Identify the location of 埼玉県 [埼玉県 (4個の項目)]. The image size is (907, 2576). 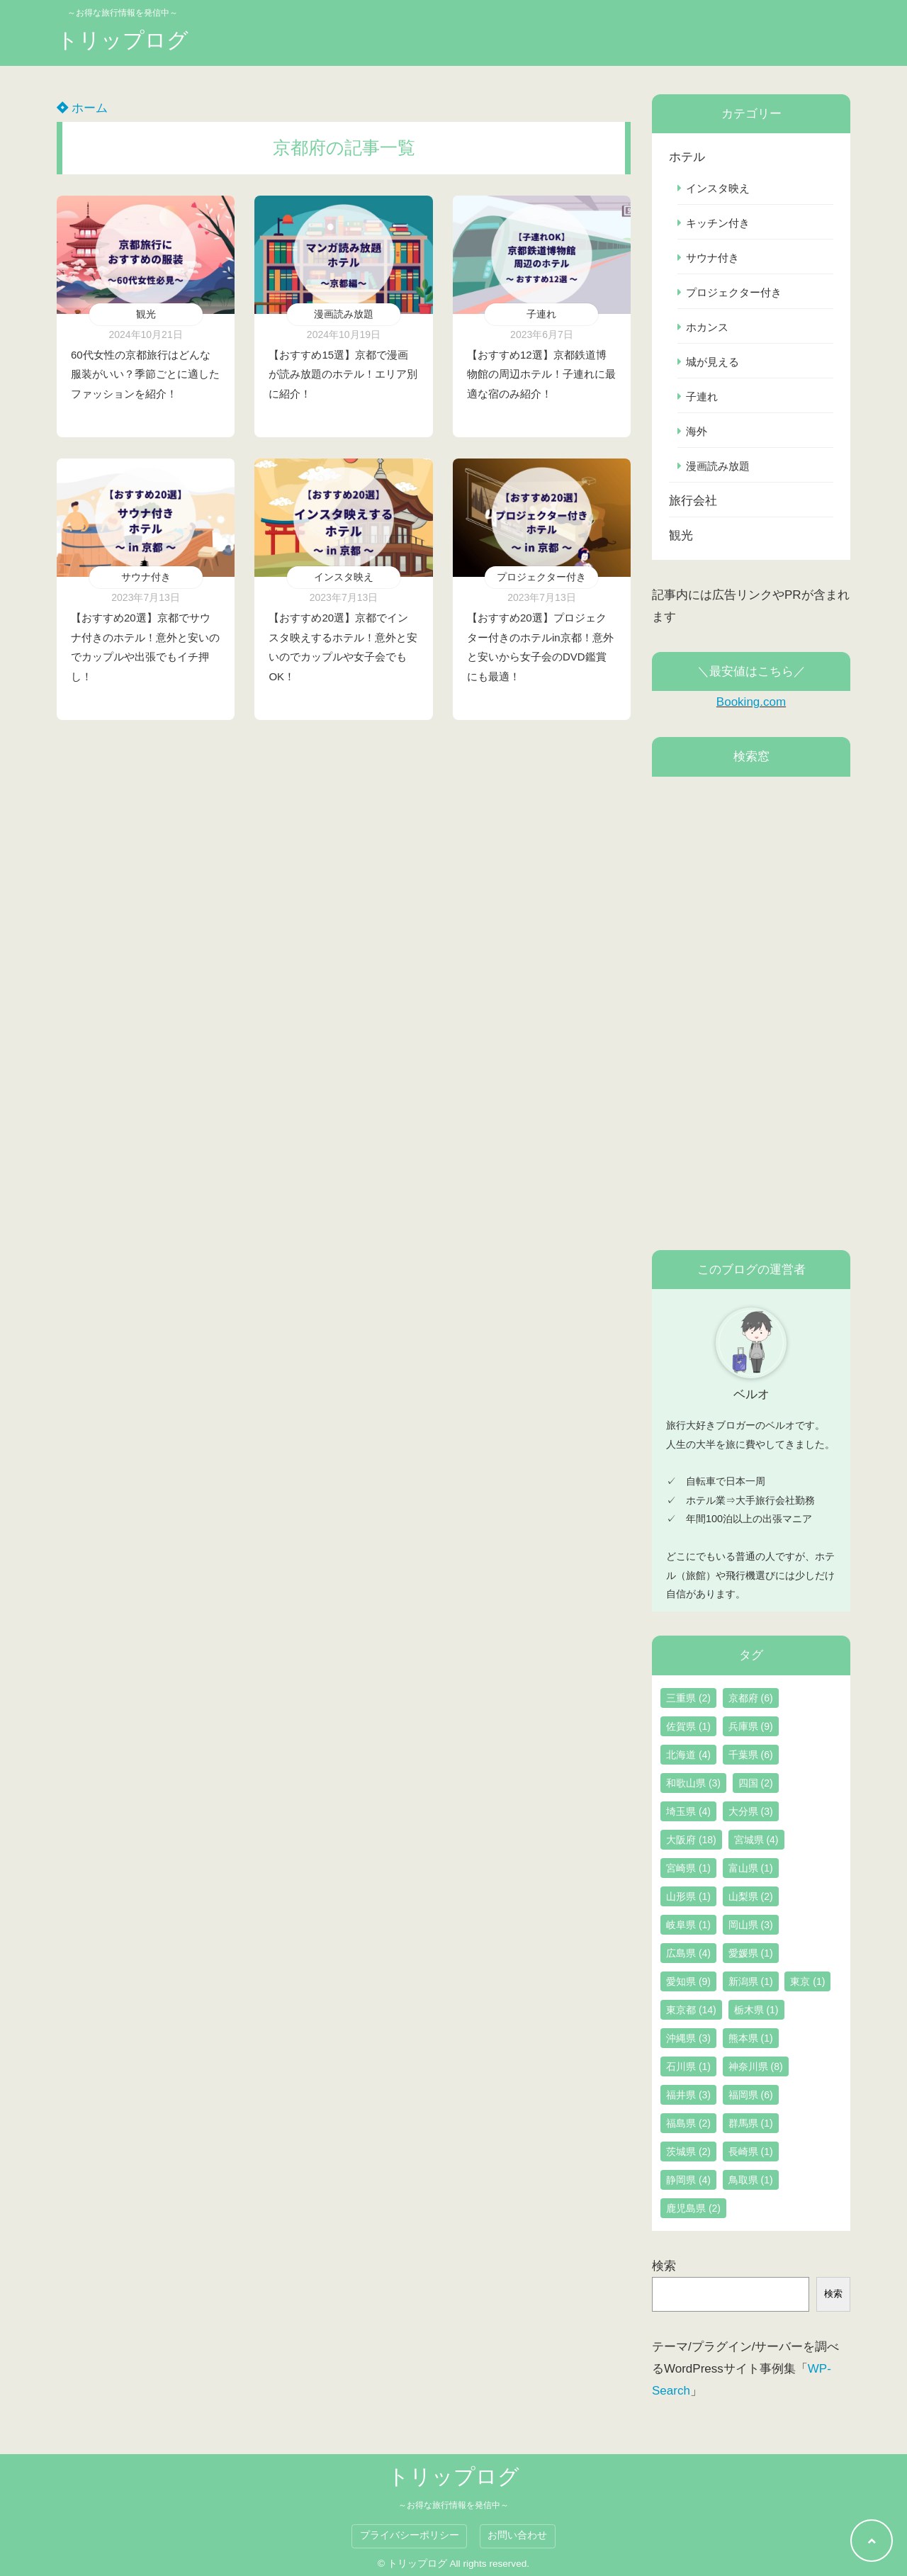
(688, 1811).